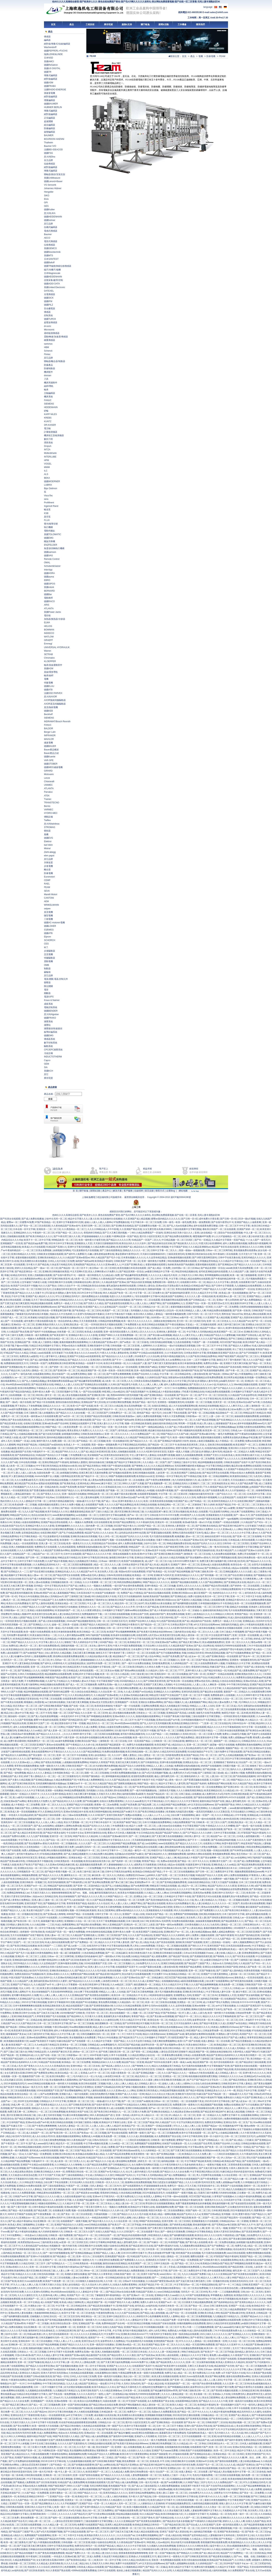  Describe the element at coordinates (70, 1723) in the screenshot. I see `最近更新在线中文字幕一页视频` at that location.